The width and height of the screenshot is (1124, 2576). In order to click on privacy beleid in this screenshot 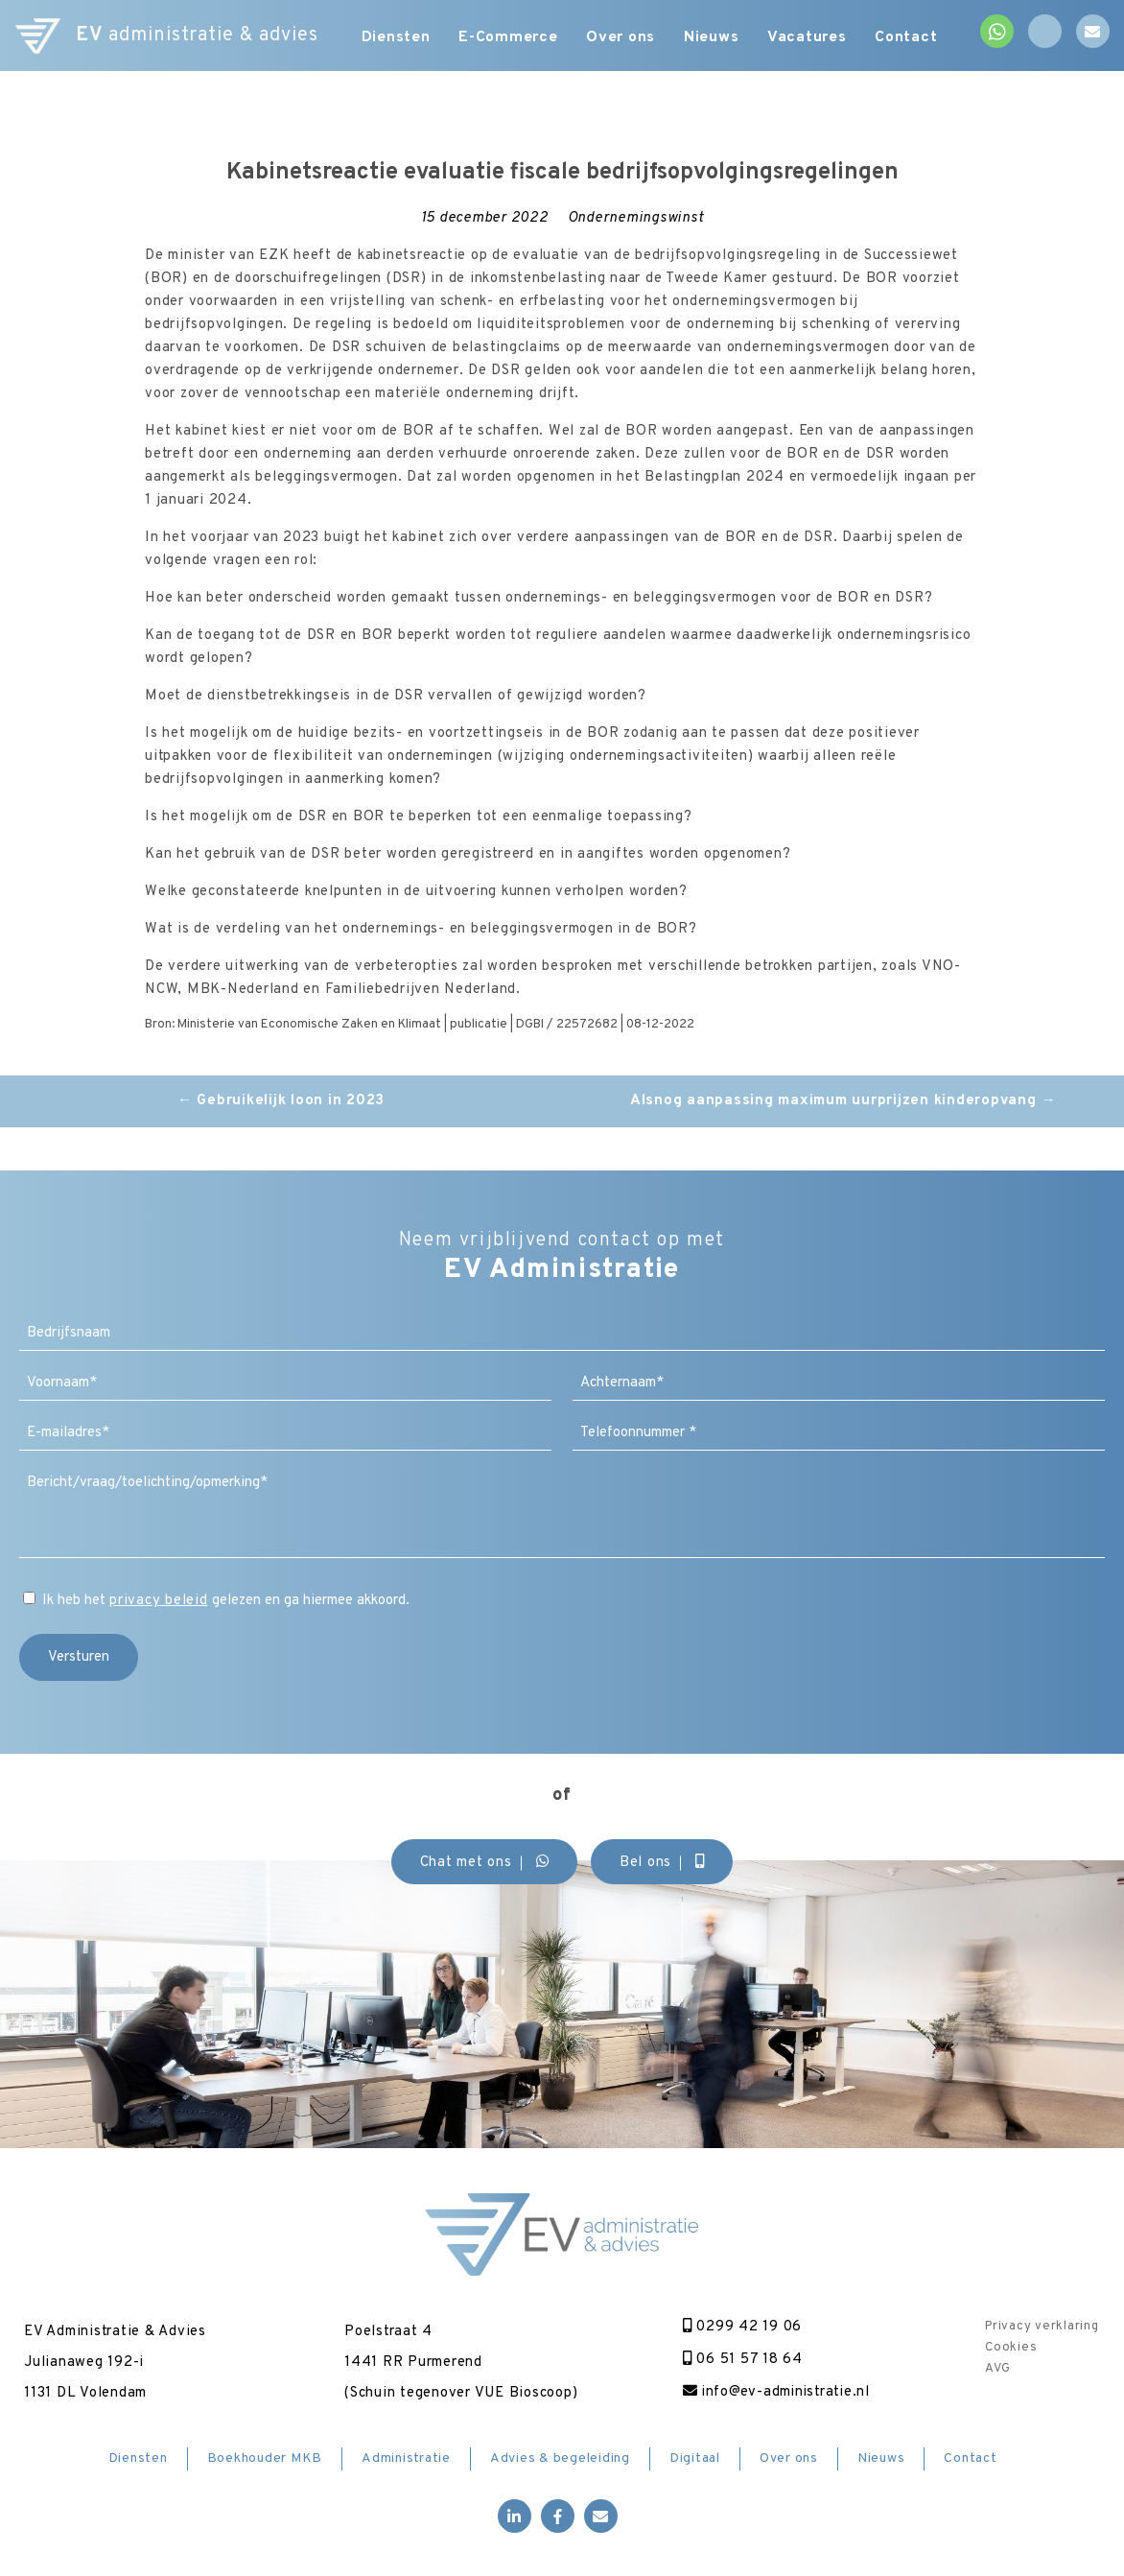, I will do `click(158, 1601)`.